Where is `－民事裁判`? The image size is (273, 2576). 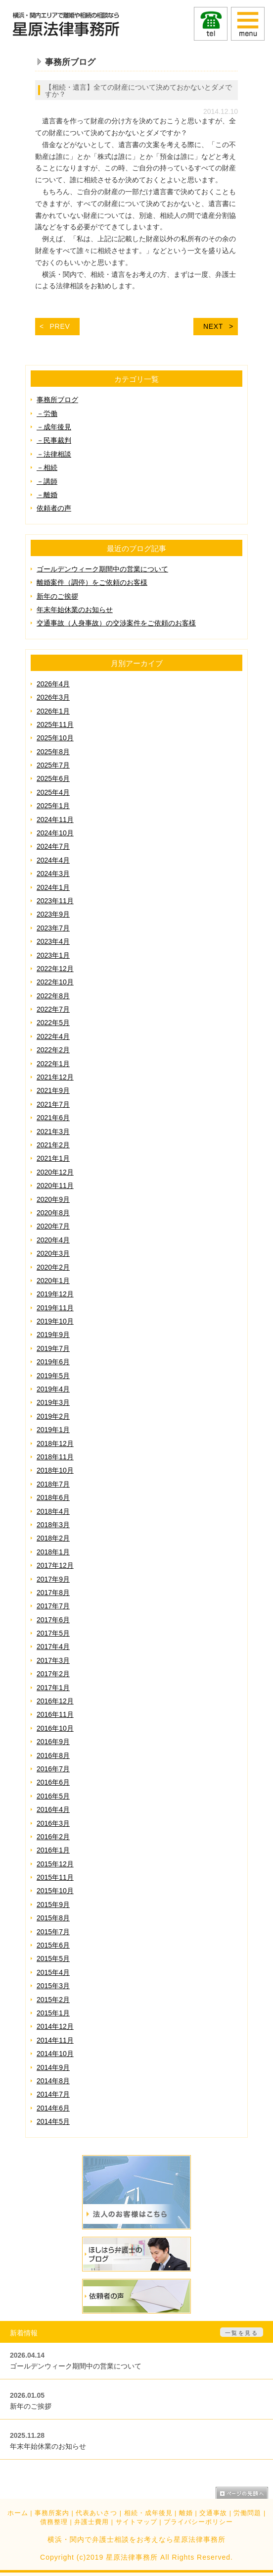 －民事裁判 is located at coordinates (54, 440).